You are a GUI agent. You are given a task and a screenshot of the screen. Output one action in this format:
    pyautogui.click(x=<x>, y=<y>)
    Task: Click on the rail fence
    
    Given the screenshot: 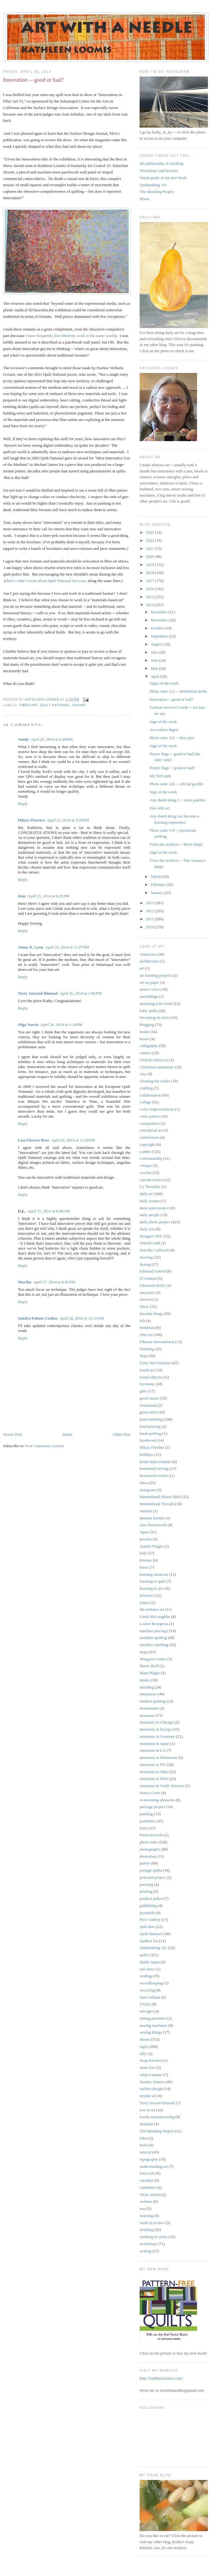 What is the action you would take?
    pyautogui.click(x=147, y=1969)
    